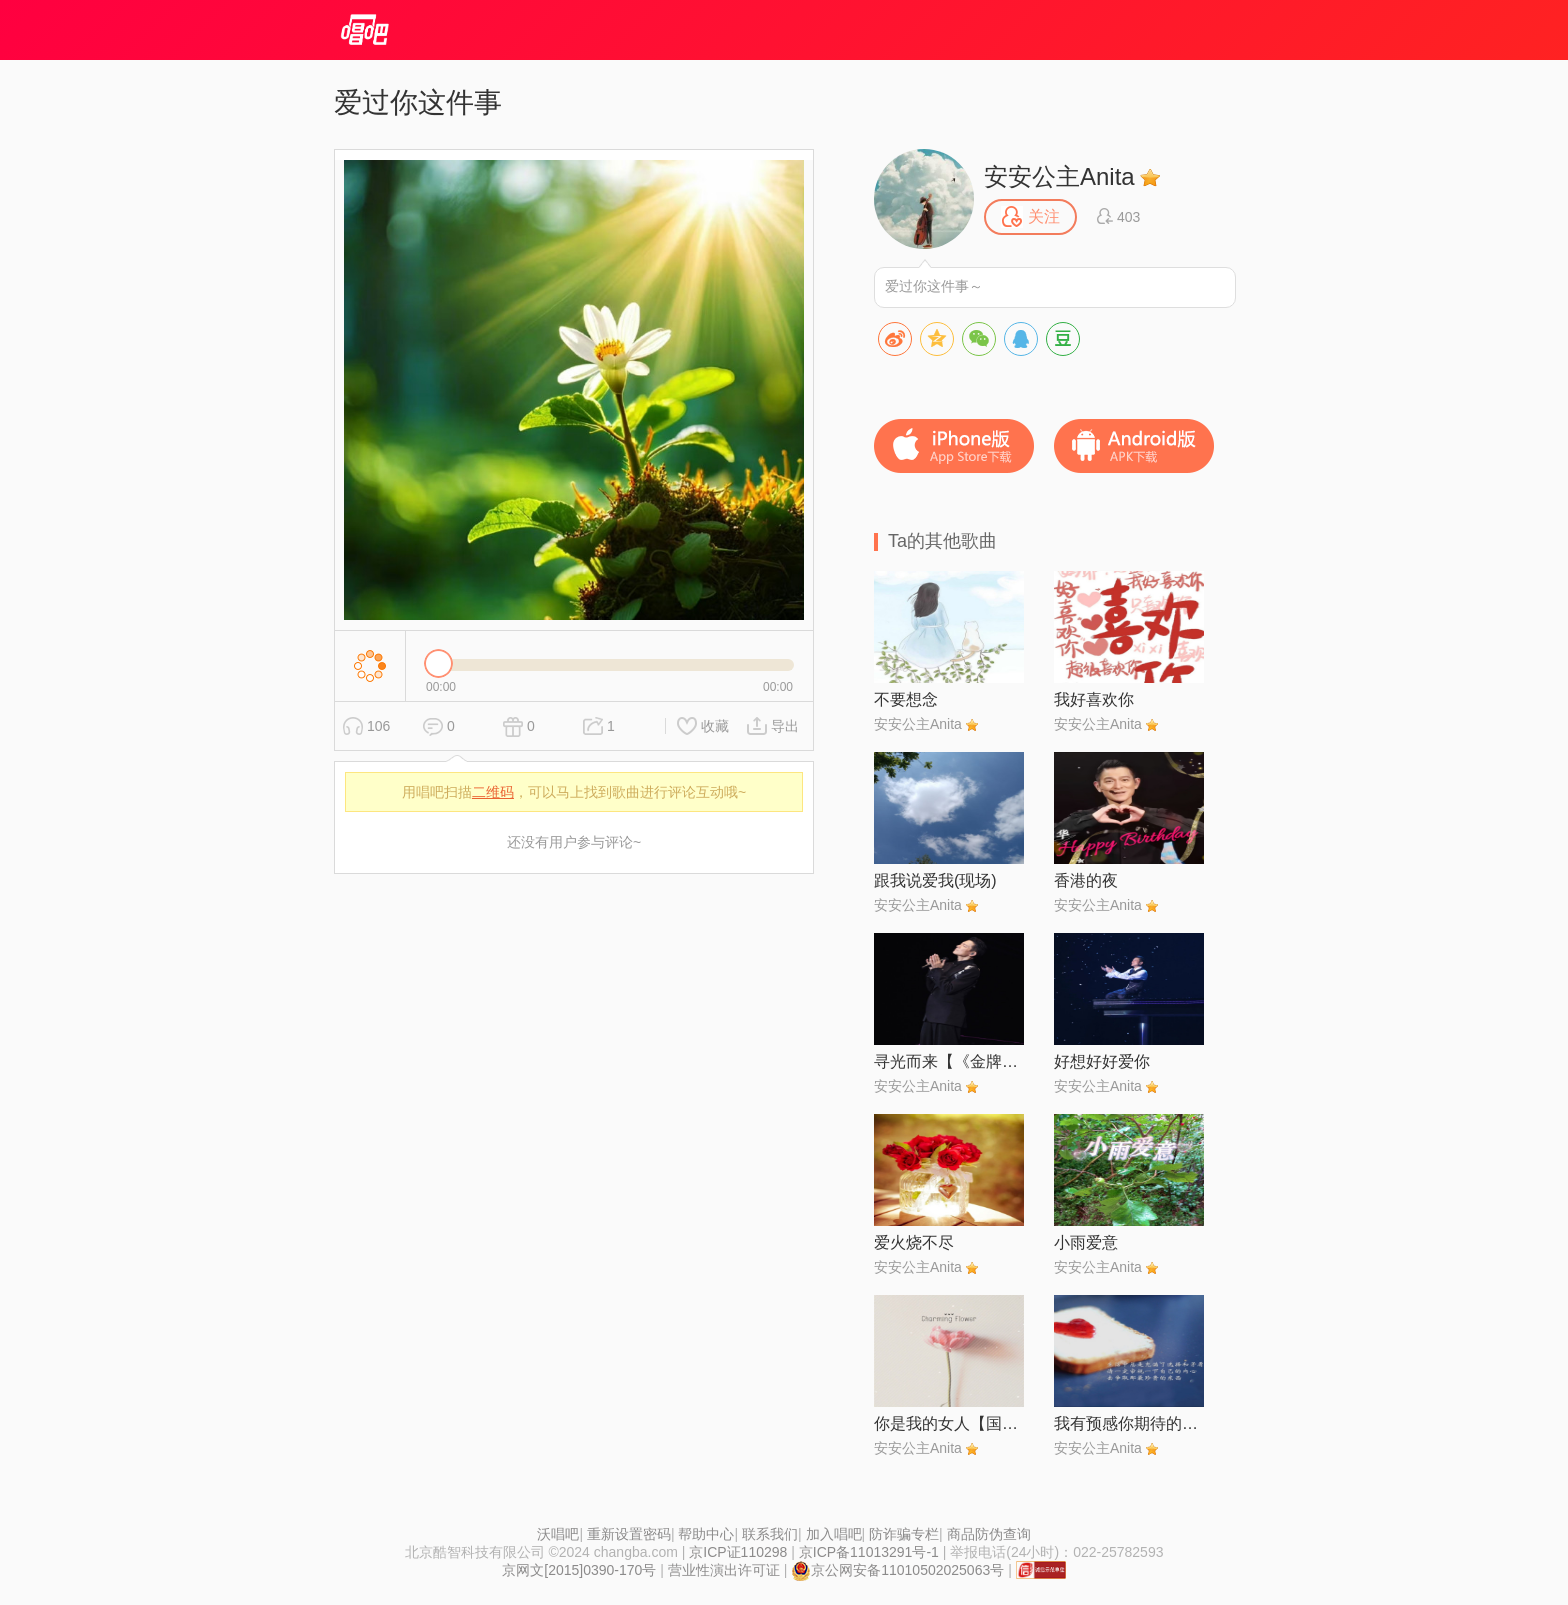 The width and height of the screenshot is (1568, 1605). I want to click on 京网文[2015]0390-170号, so click(579, 1570).